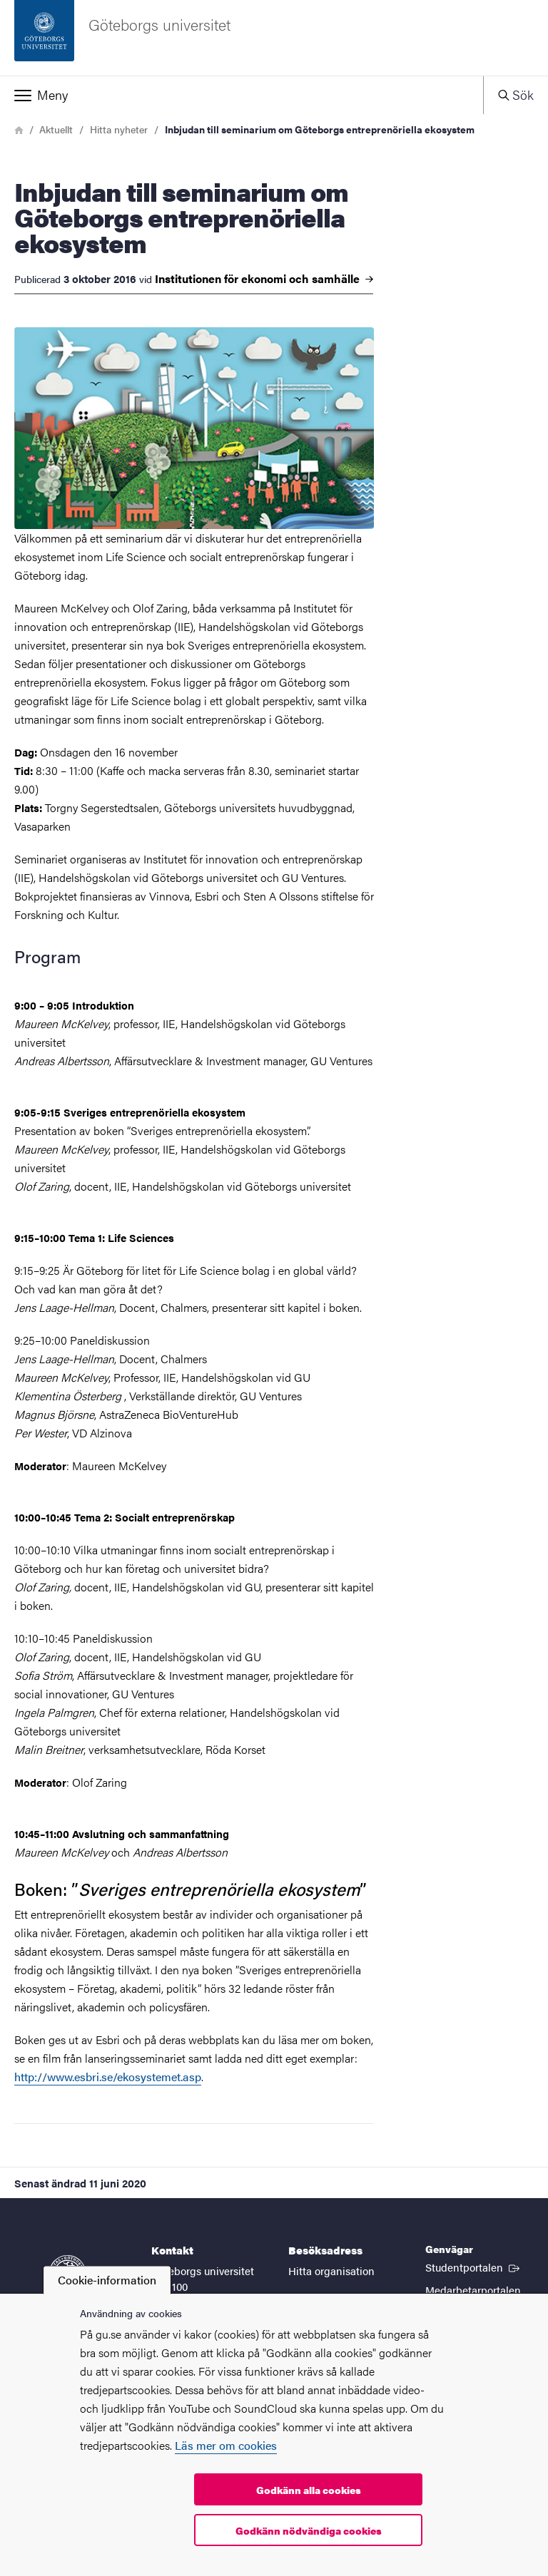 The height and width of the screenshot is (2576, 548). What do you see at coordinates (308, 2490) in the screenshot?
I see `Godkänn alla cookies` at bounding box center [308, 2490].